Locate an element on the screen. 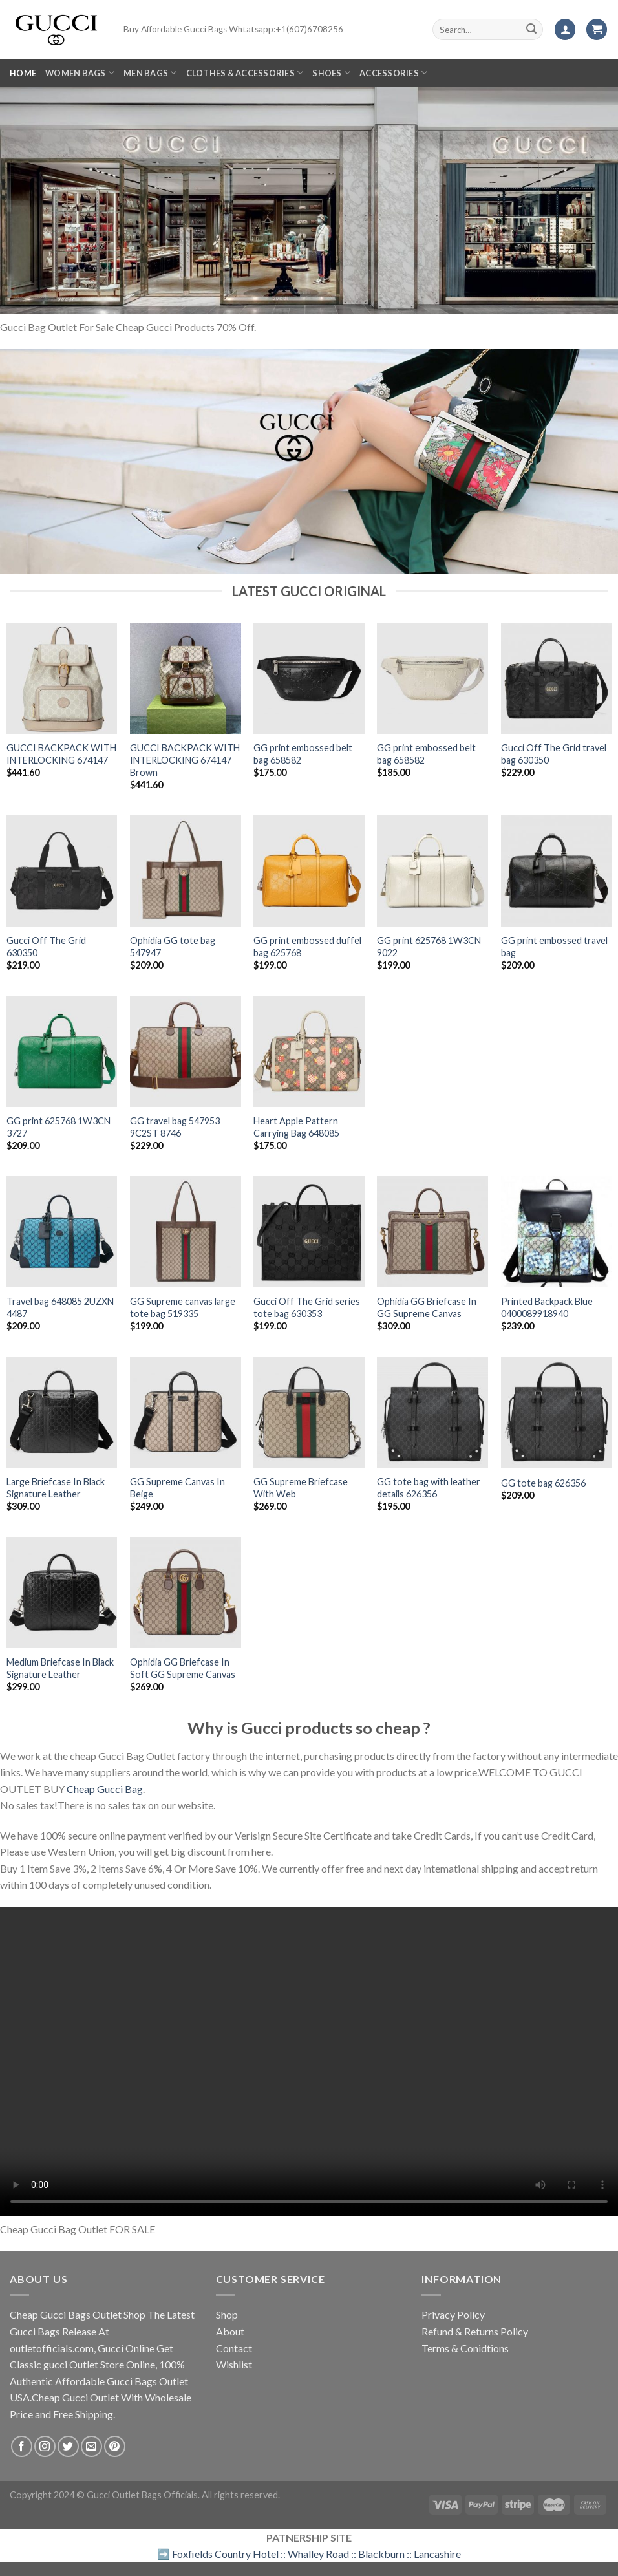 The height and width of the screenshot is (2576, 618). [Send us an email] is located at coordinates (91, 2446).